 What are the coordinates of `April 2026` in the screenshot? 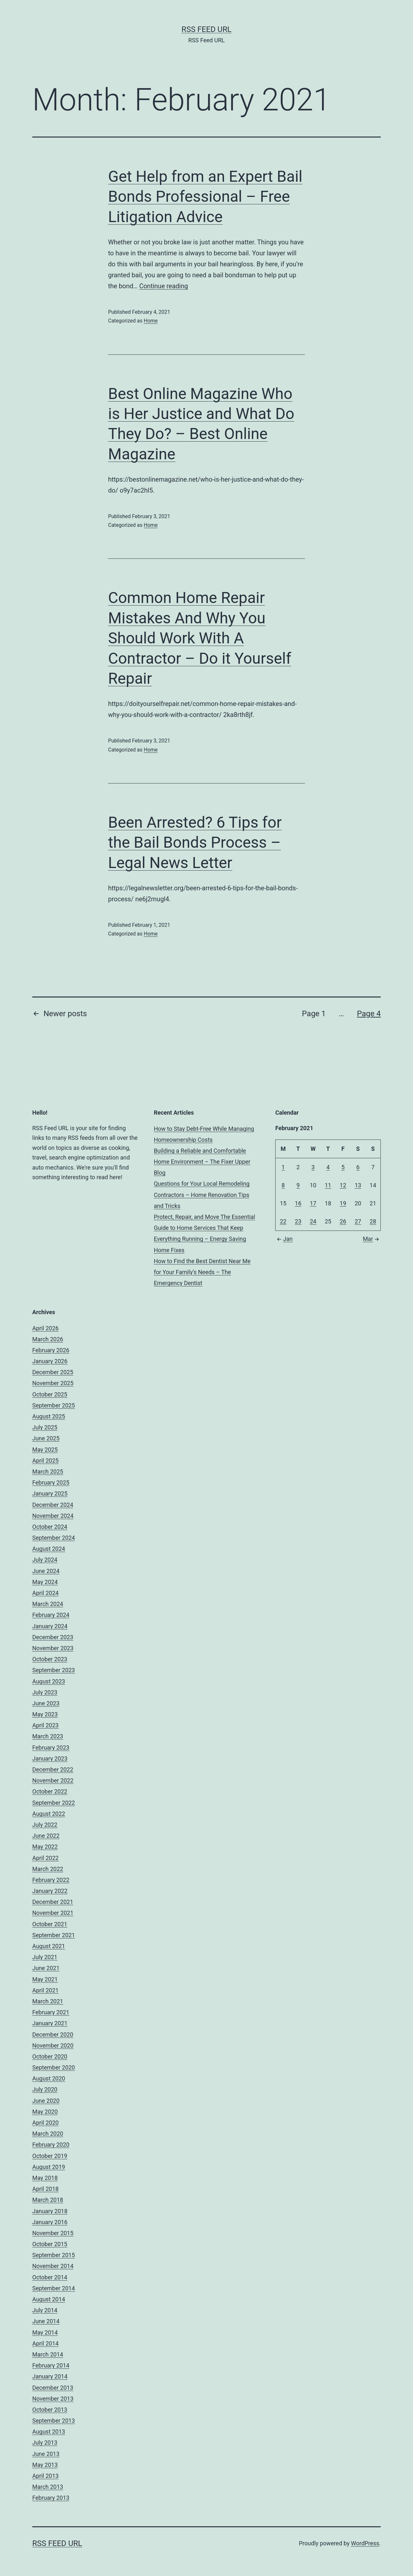 It's located at (45, 1328).